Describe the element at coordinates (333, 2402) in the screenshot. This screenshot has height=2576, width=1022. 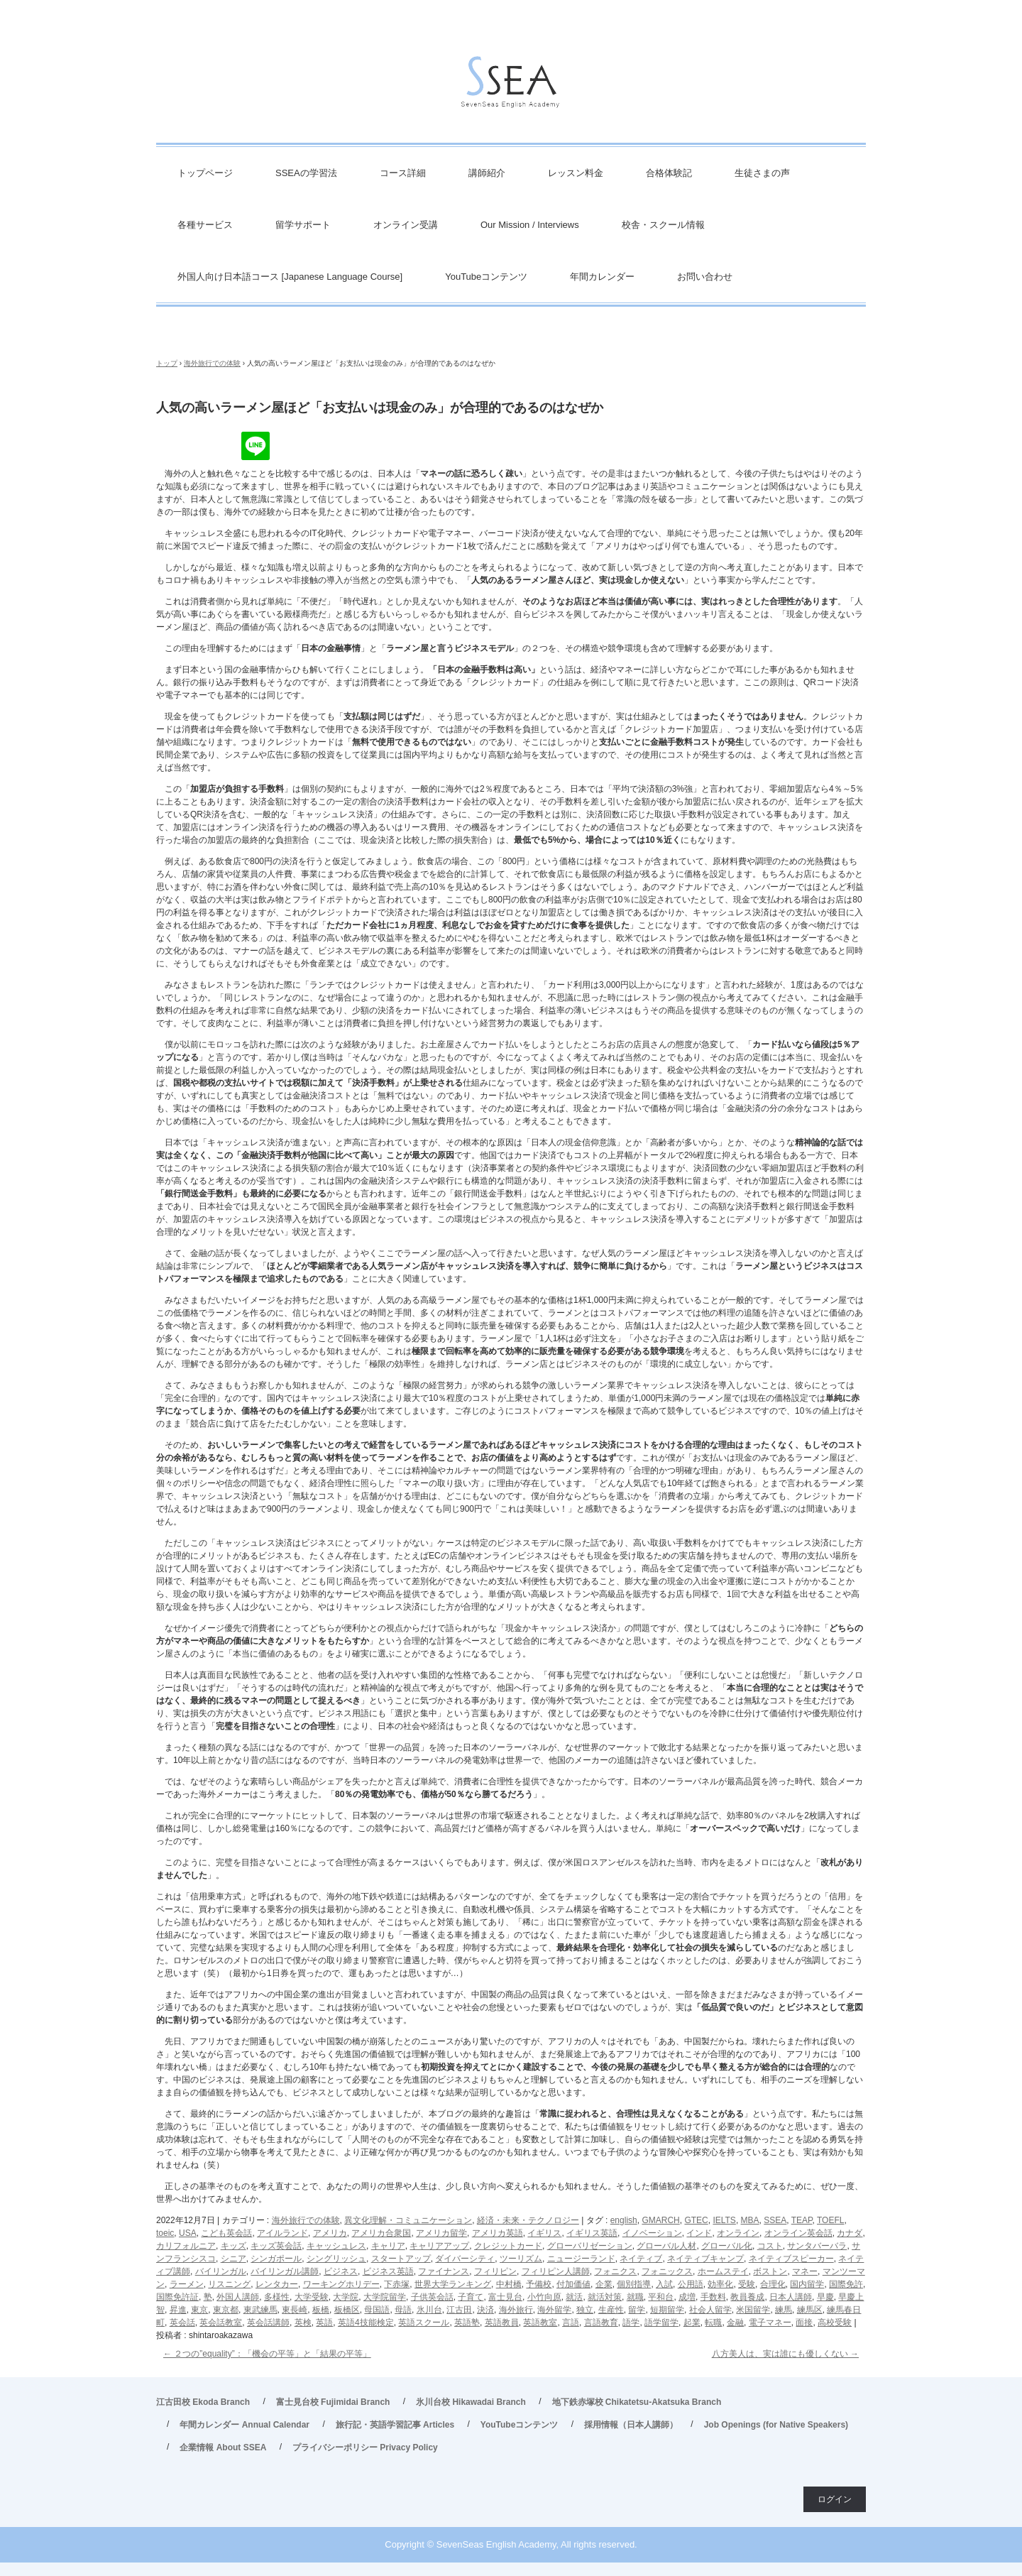
I see `富士見台校 Fujimidai Branch` at that location.